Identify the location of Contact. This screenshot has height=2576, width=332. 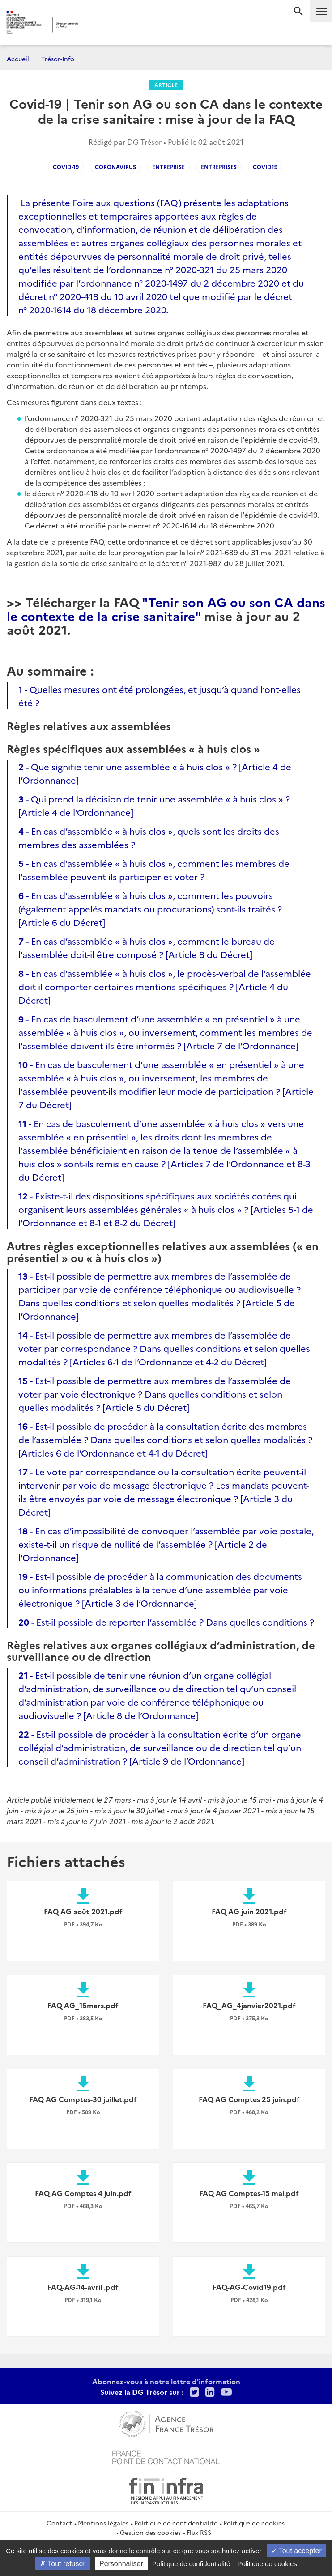
(59, 2522).